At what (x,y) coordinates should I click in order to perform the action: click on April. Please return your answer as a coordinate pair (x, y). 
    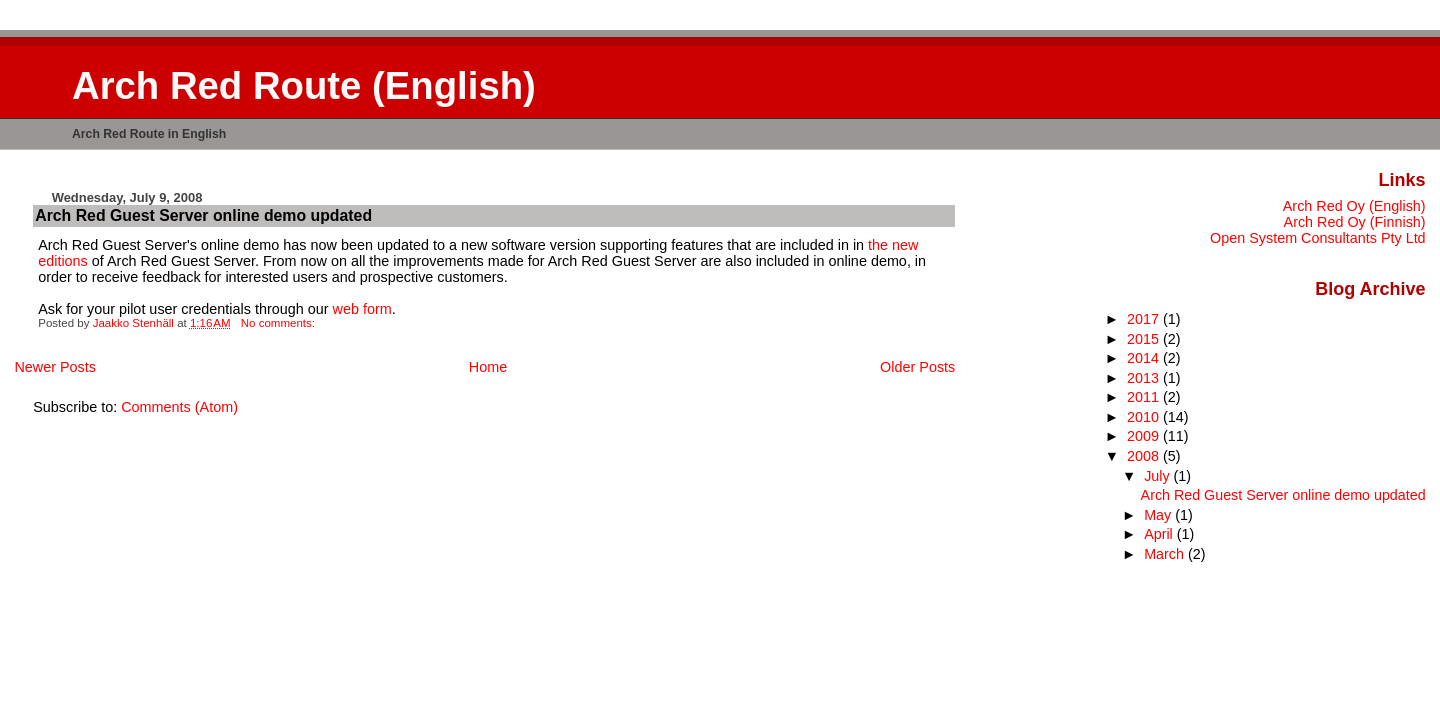
    Looking at the image, I should click on (1160, 534).